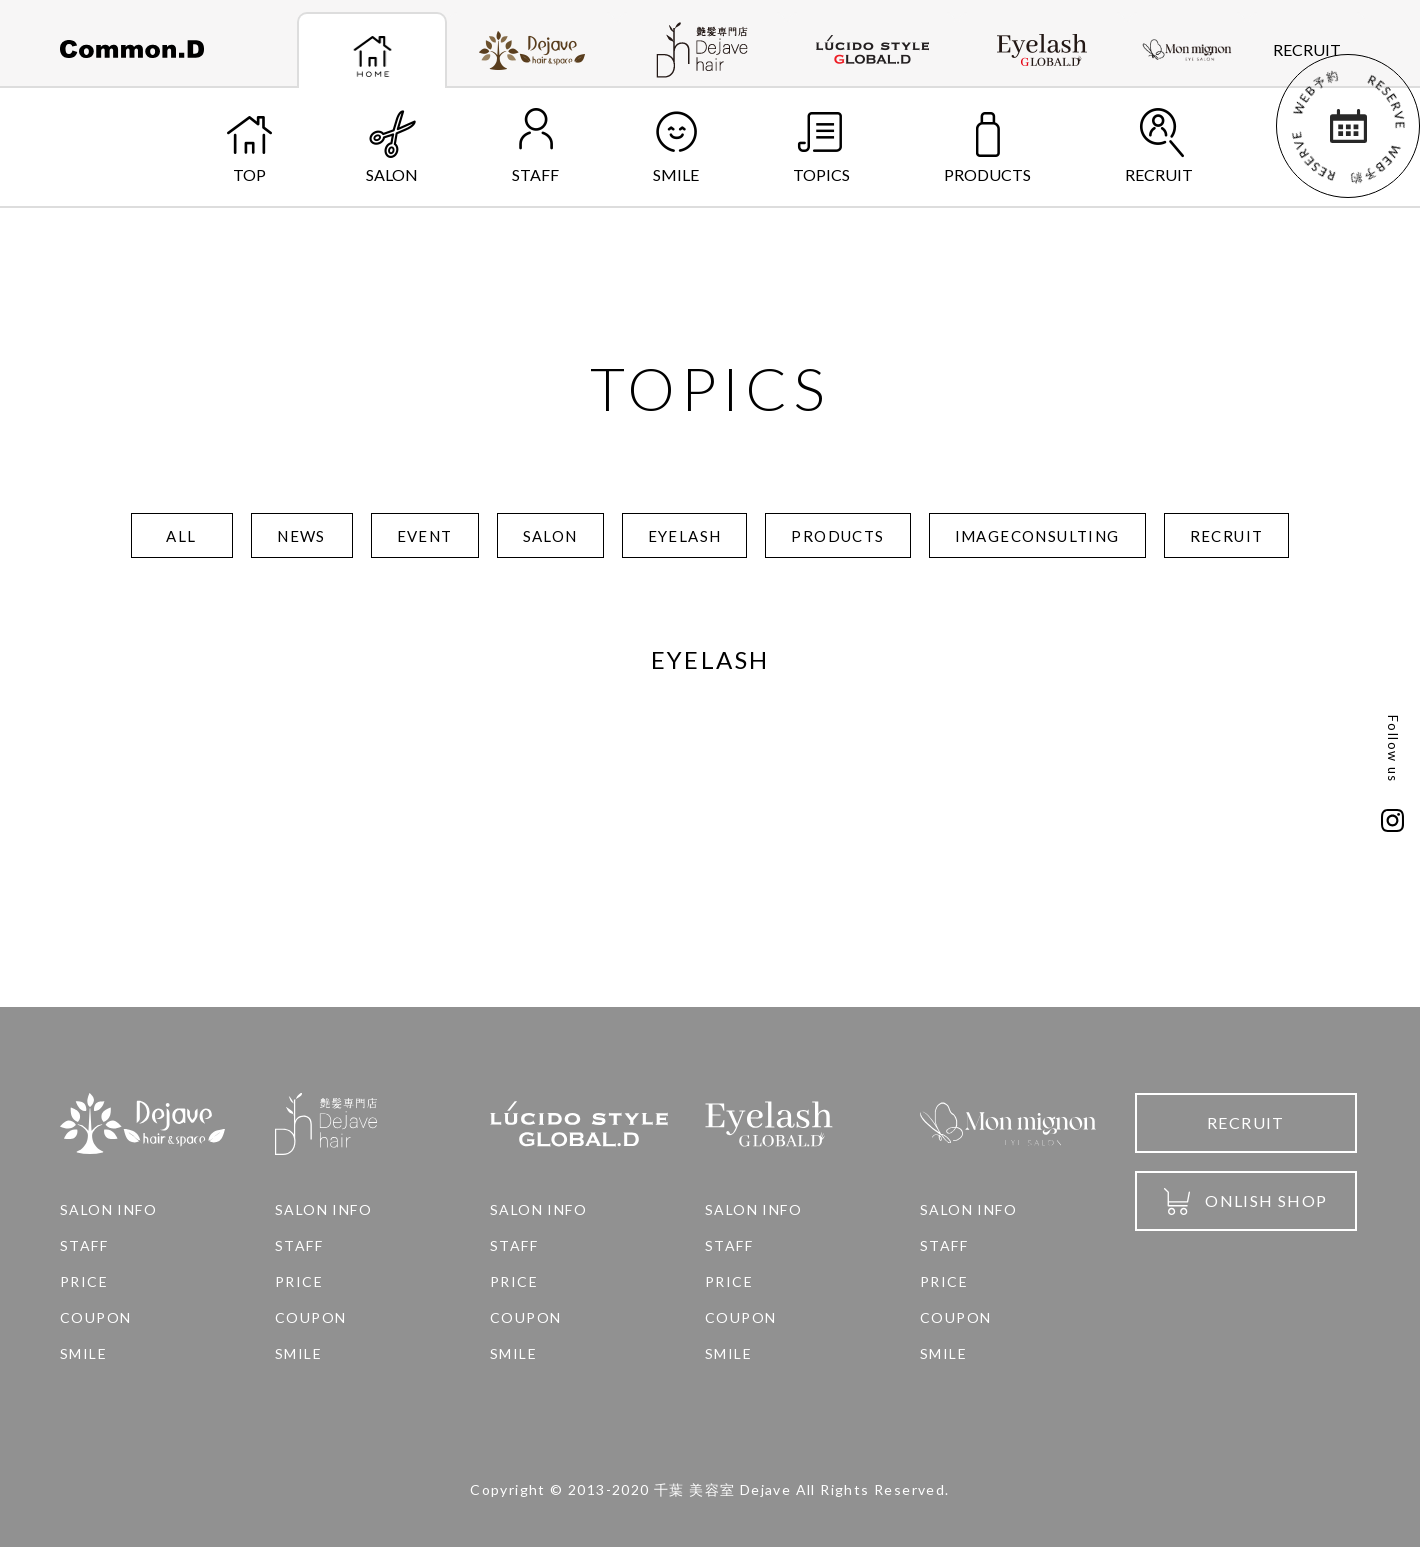 This screenshot has width=1420, height=1547. Describe the element at coordinates (108, 1210) in the screenshot. I see `SALON INFO` at that location.